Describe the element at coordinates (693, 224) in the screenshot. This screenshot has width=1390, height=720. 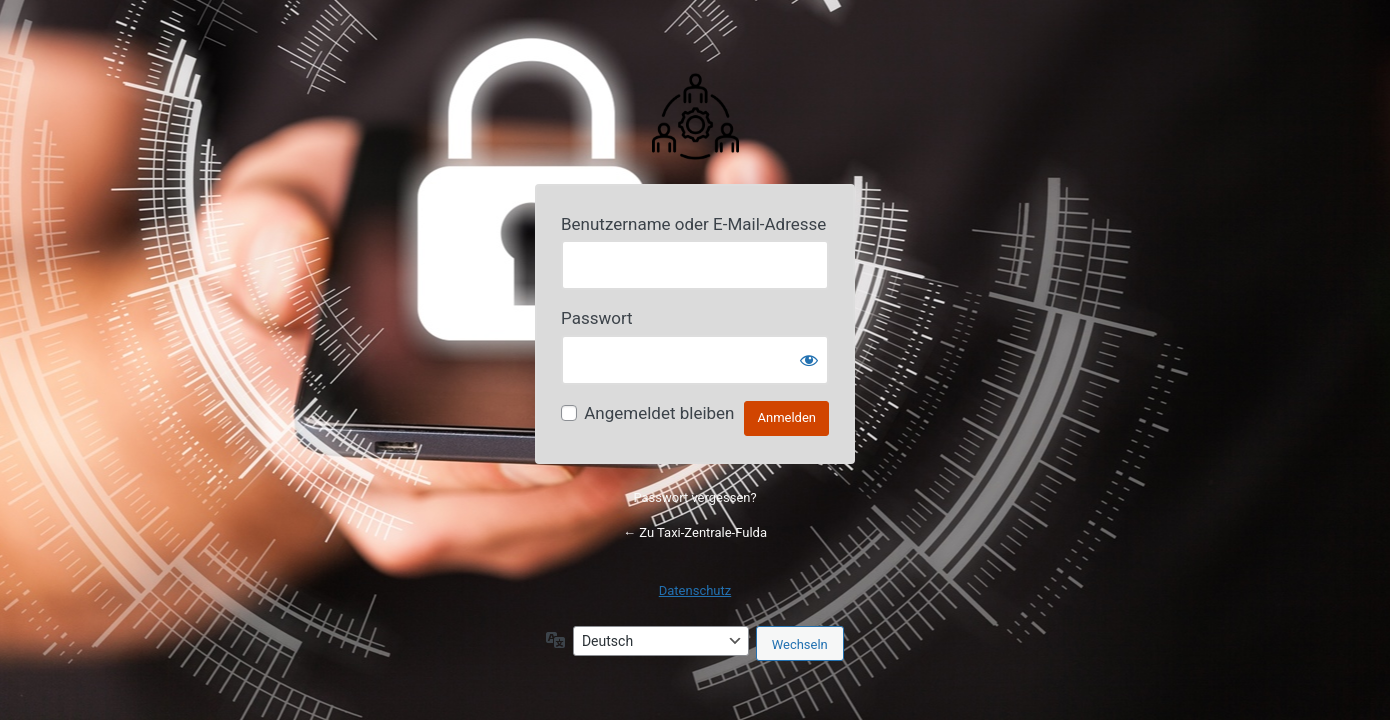
I see `Benutzername oder E-Mail-Adresse` at that location.